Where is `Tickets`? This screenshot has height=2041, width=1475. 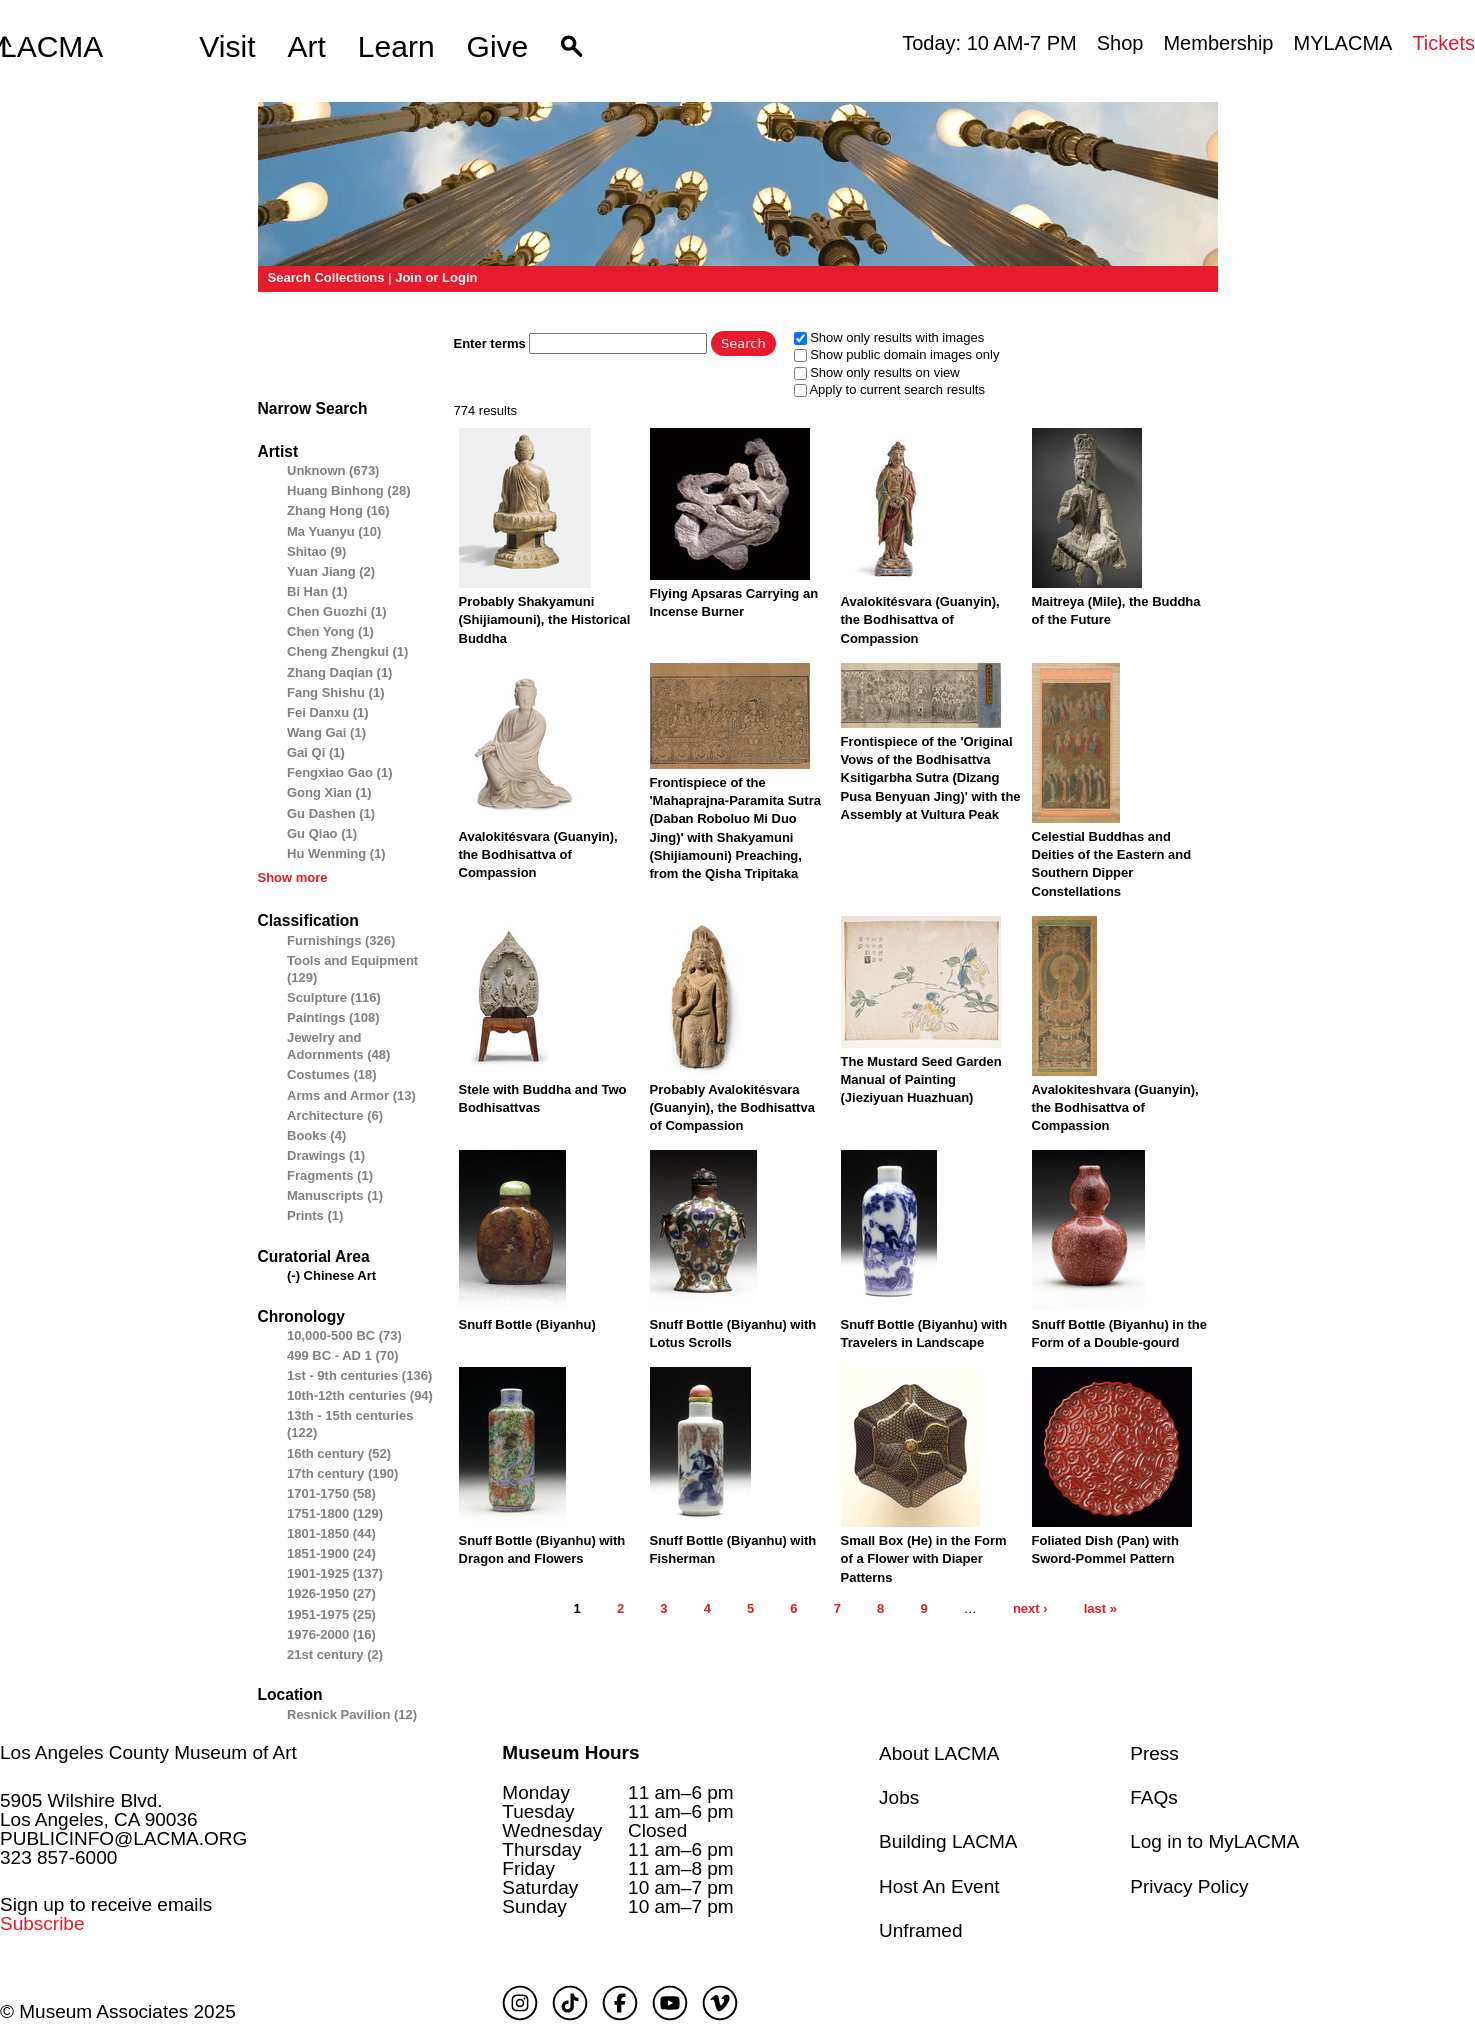
Tickets is located at coordinates (1443, 43).